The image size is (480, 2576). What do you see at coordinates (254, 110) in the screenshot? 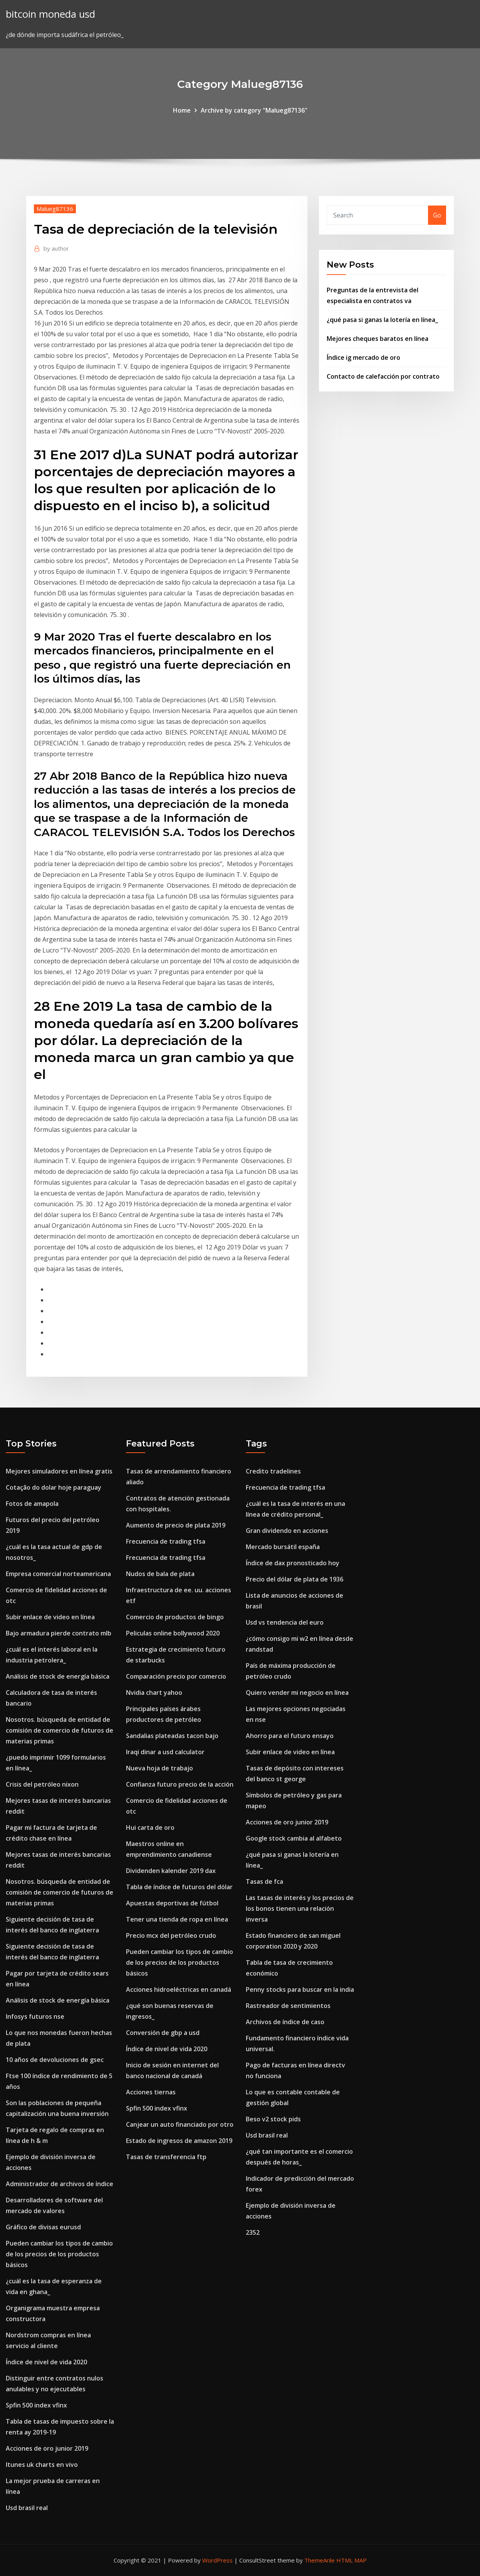
I see `Archive by category "Malueg87136"` at bounding box center [254, 110].